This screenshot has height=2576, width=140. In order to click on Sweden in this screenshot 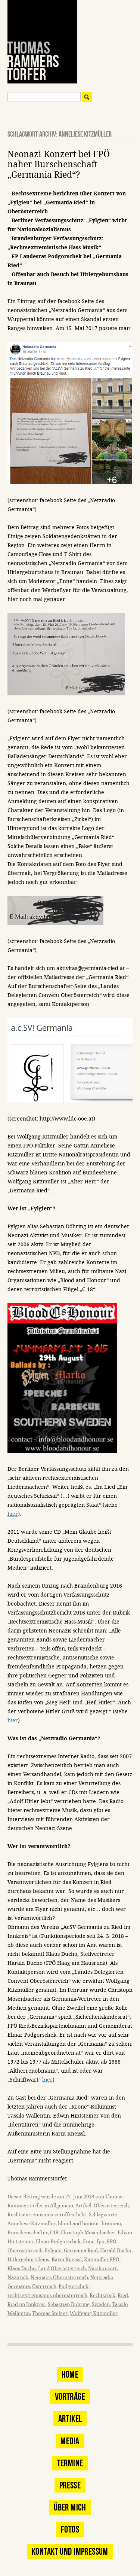, I will do `click(101, 2304)`.